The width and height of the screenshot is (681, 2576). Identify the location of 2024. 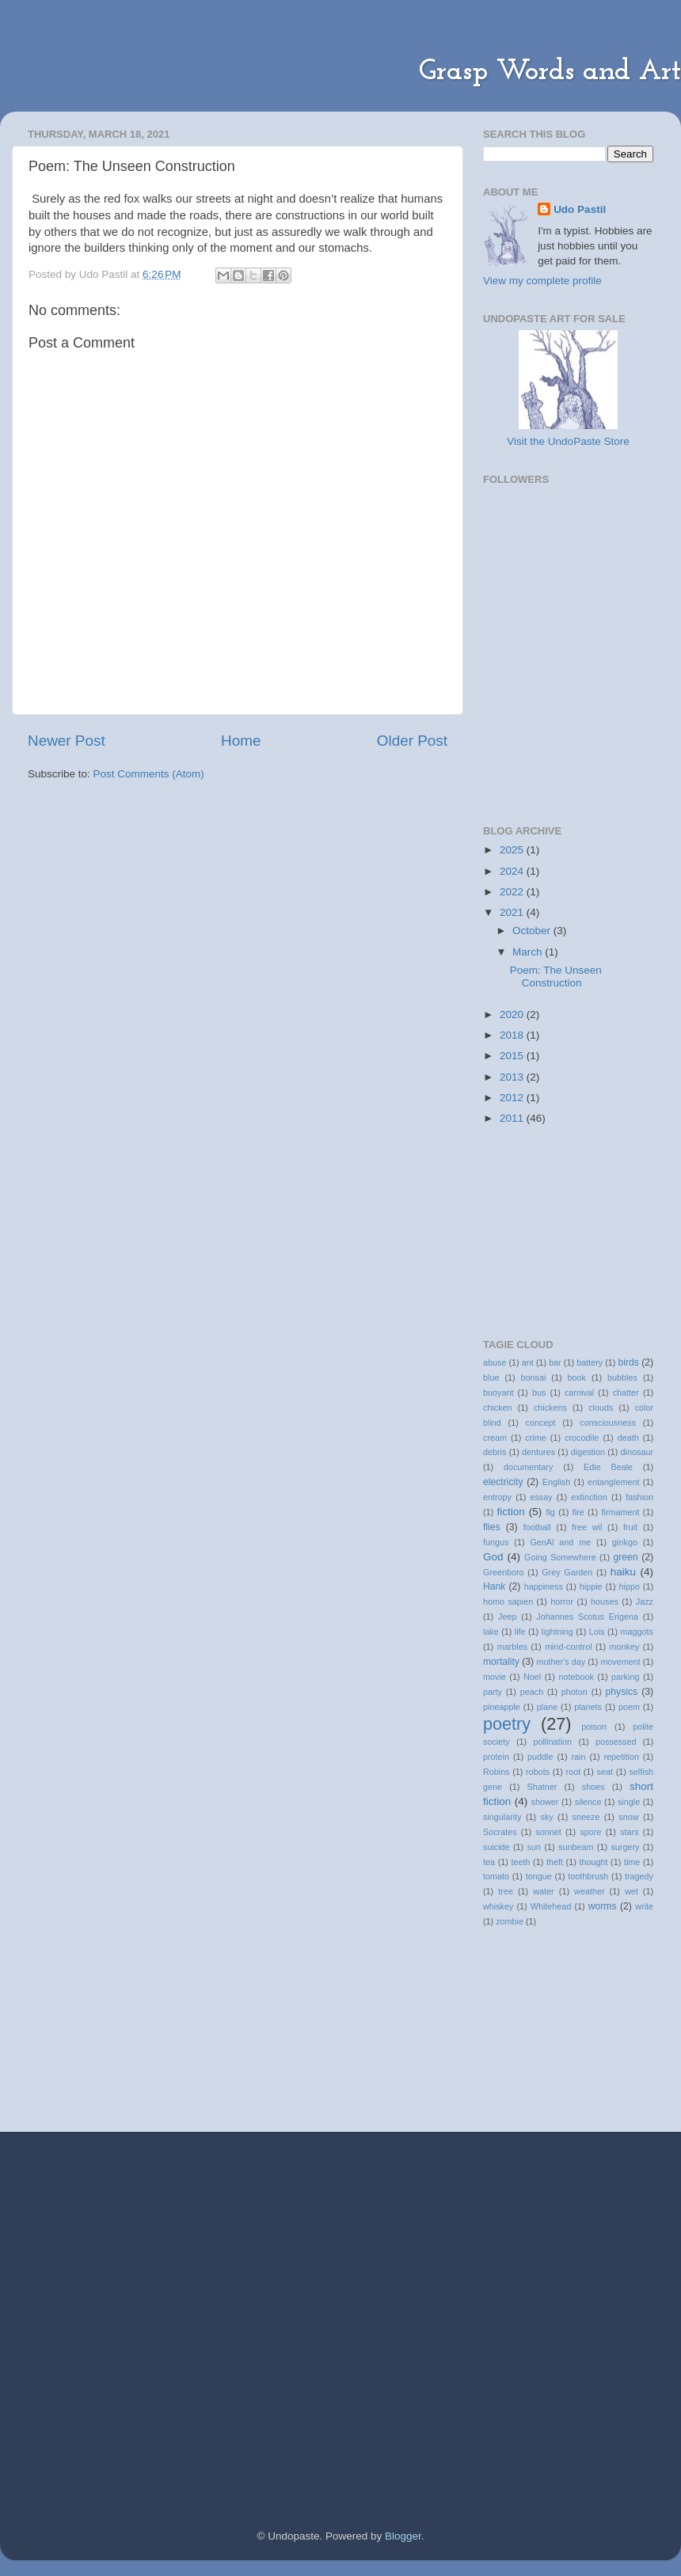
(513, 871).